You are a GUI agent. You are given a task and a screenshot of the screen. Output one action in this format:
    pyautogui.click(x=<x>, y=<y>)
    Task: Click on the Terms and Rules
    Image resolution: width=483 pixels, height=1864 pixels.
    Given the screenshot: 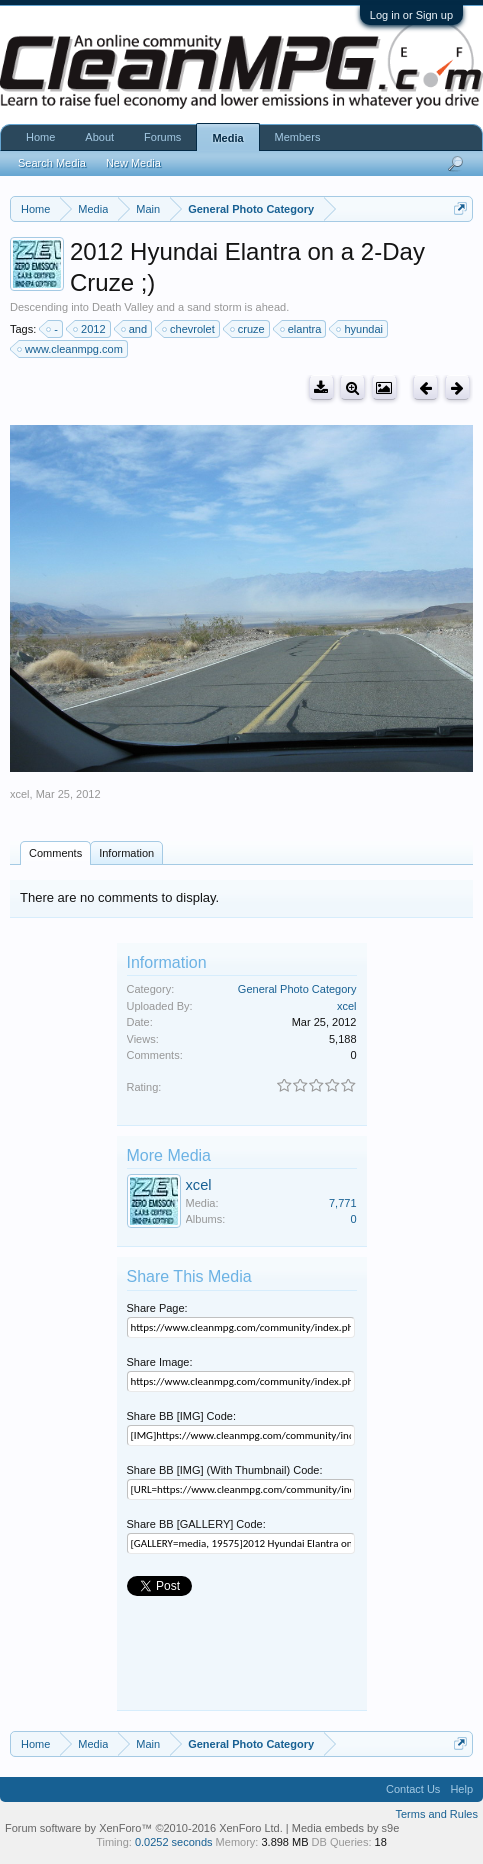 What is the action you would take?
    pyautogui.click(x=436, y=1814)
    